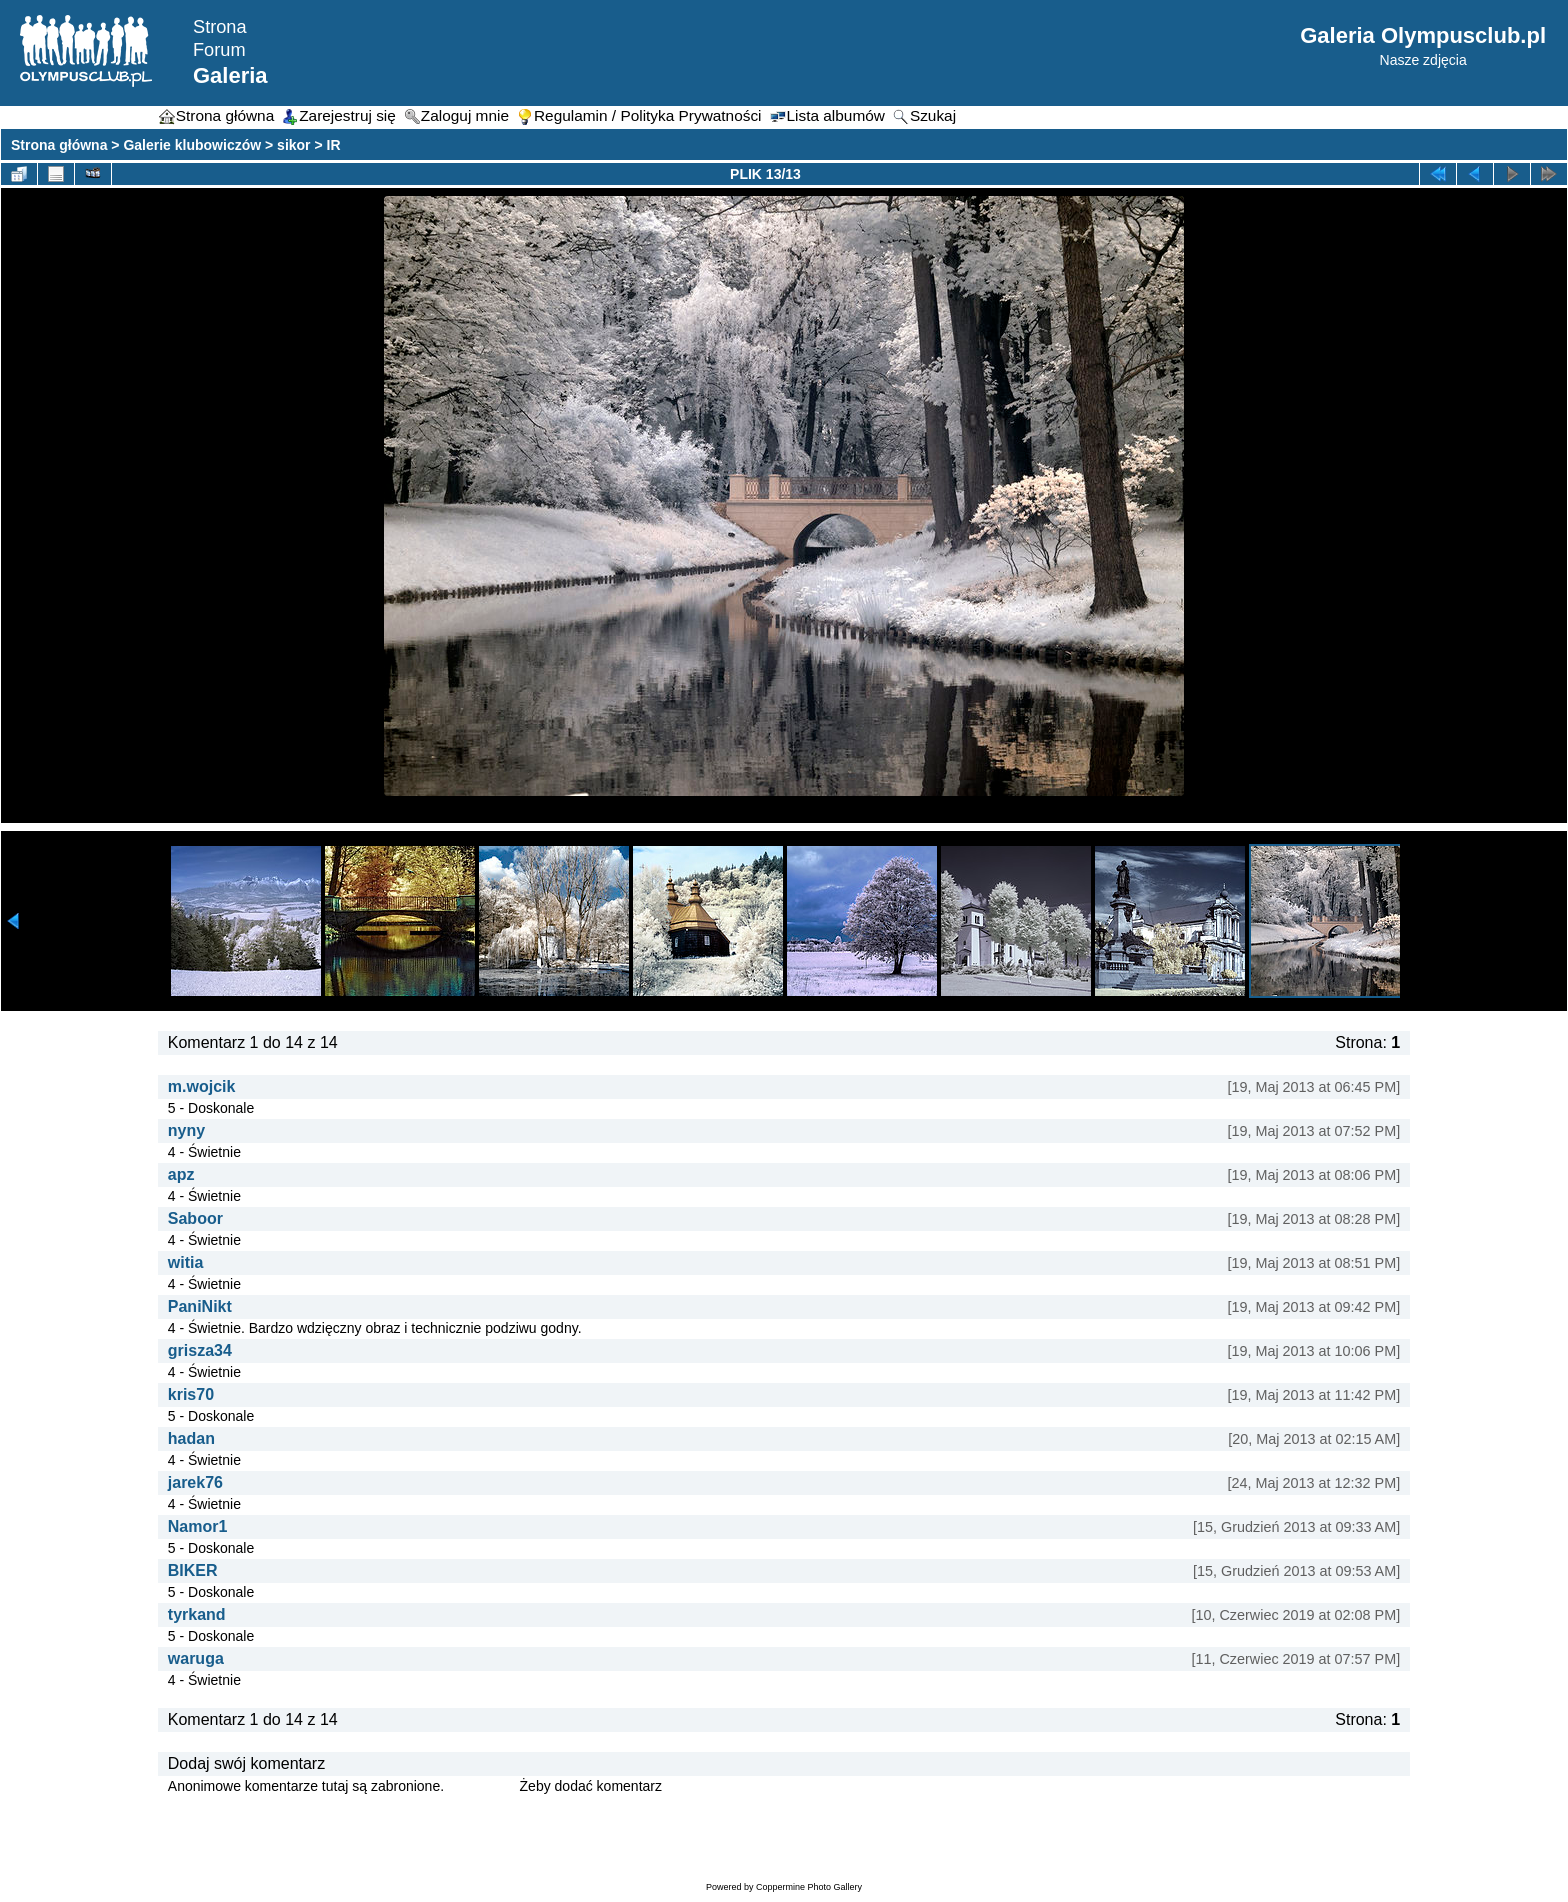 This screenshot has height=1902, width=1568. What do you see at coordinates (191, 1394) in the screenshot?
I see `kris70` at bounding box center [191, 1394].